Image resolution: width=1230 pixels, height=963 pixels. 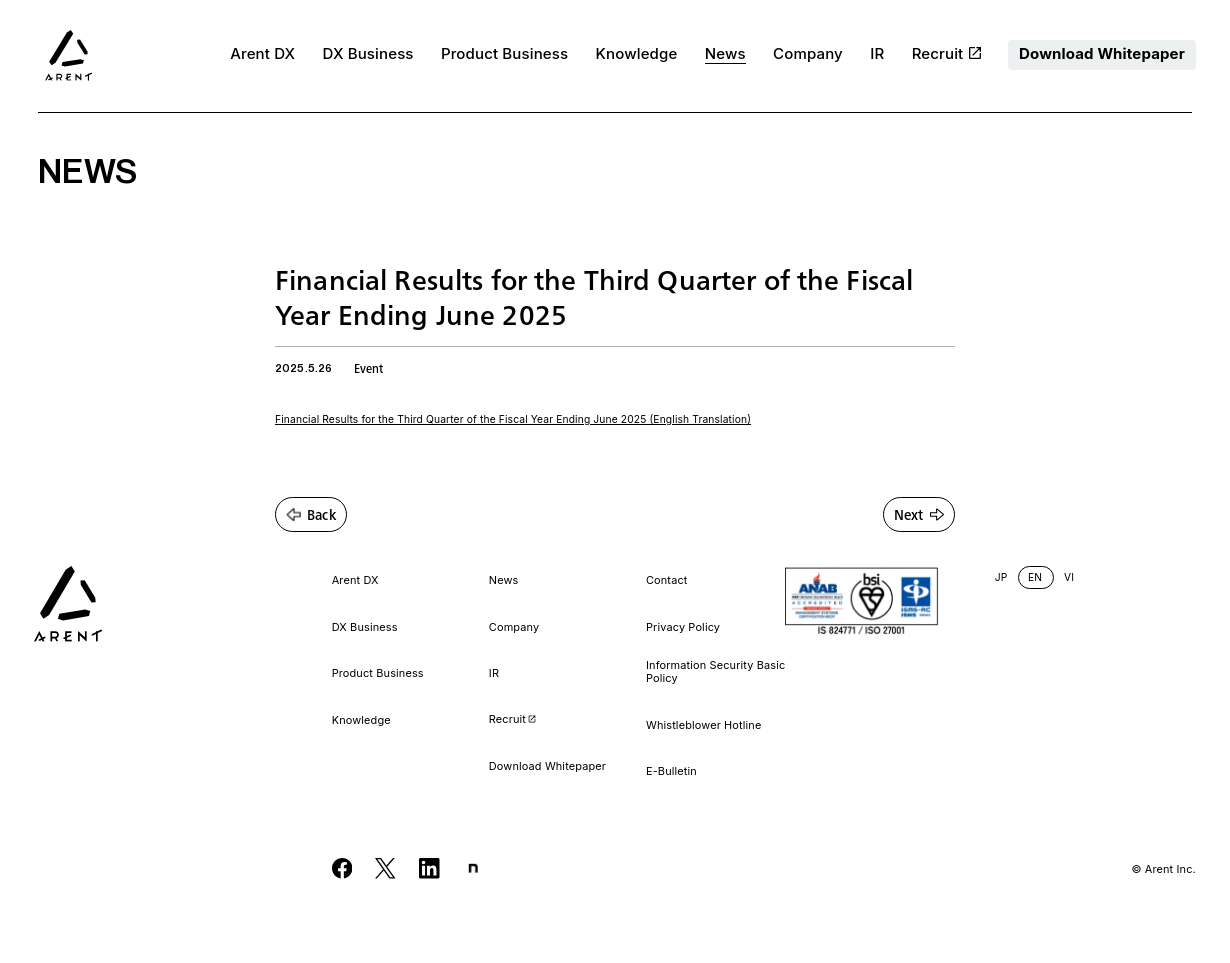 What do you see at coordinates (513, 419) in the screenshot?
I see `Financial Results for the Third Quarter of the Fiscal Year Ending June 2025 (English Translation)` at bounding box center [513, 419].